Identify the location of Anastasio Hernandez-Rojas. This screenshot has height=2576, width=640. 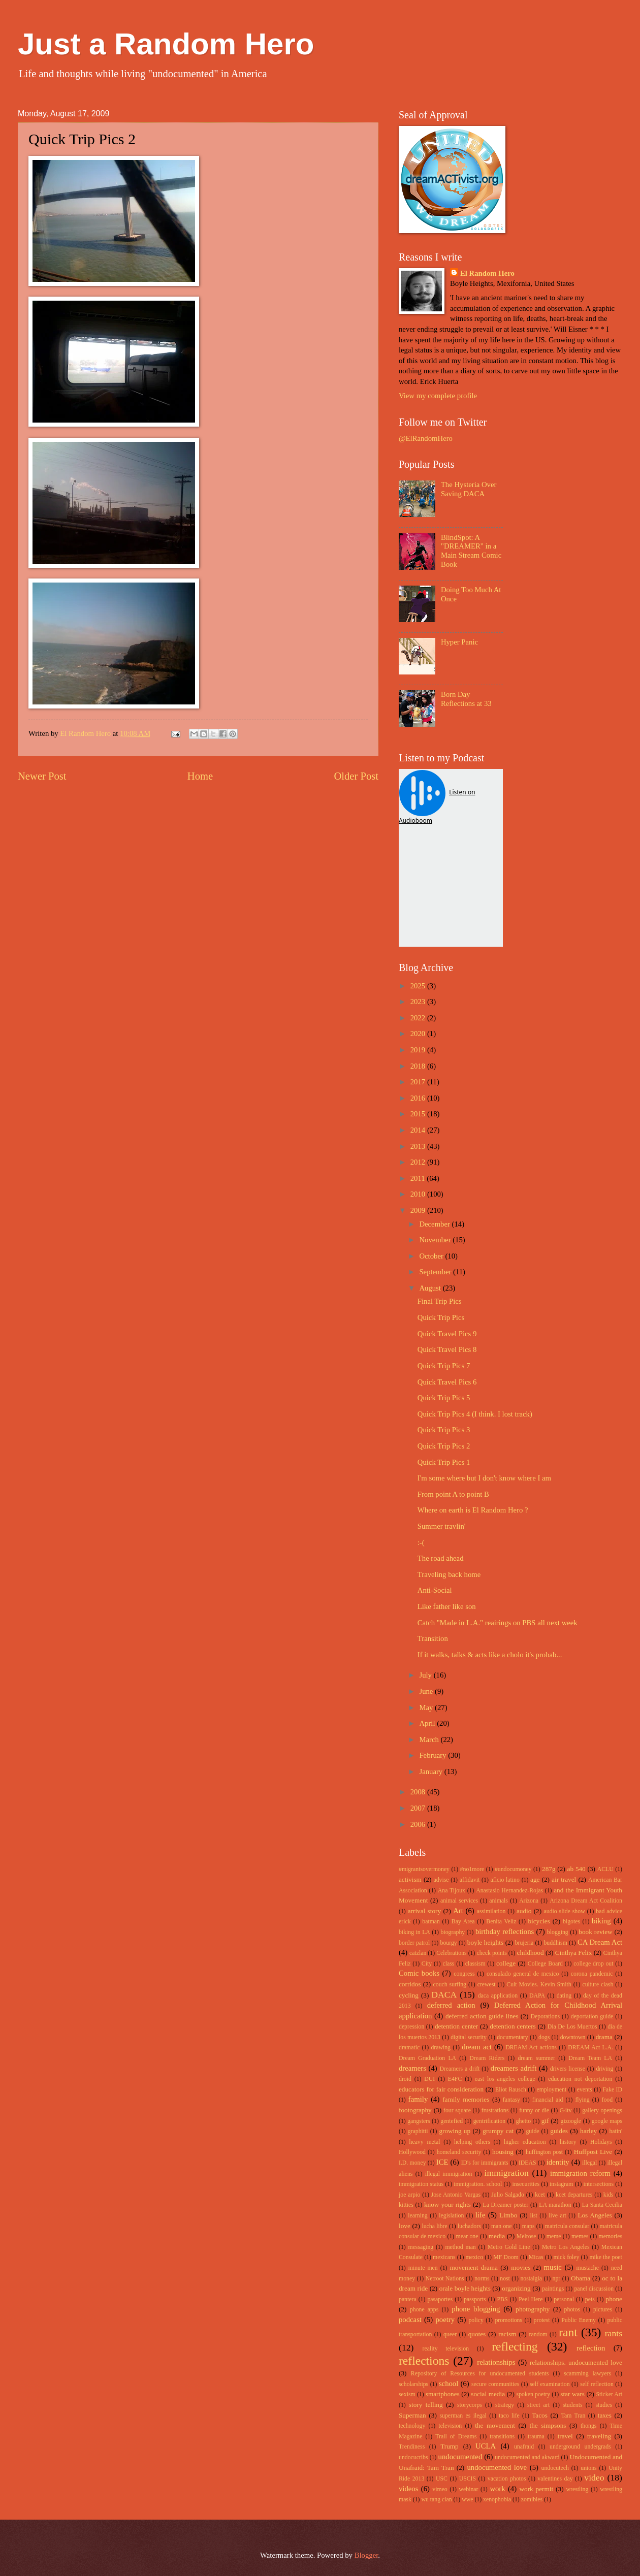
(509, 1890).